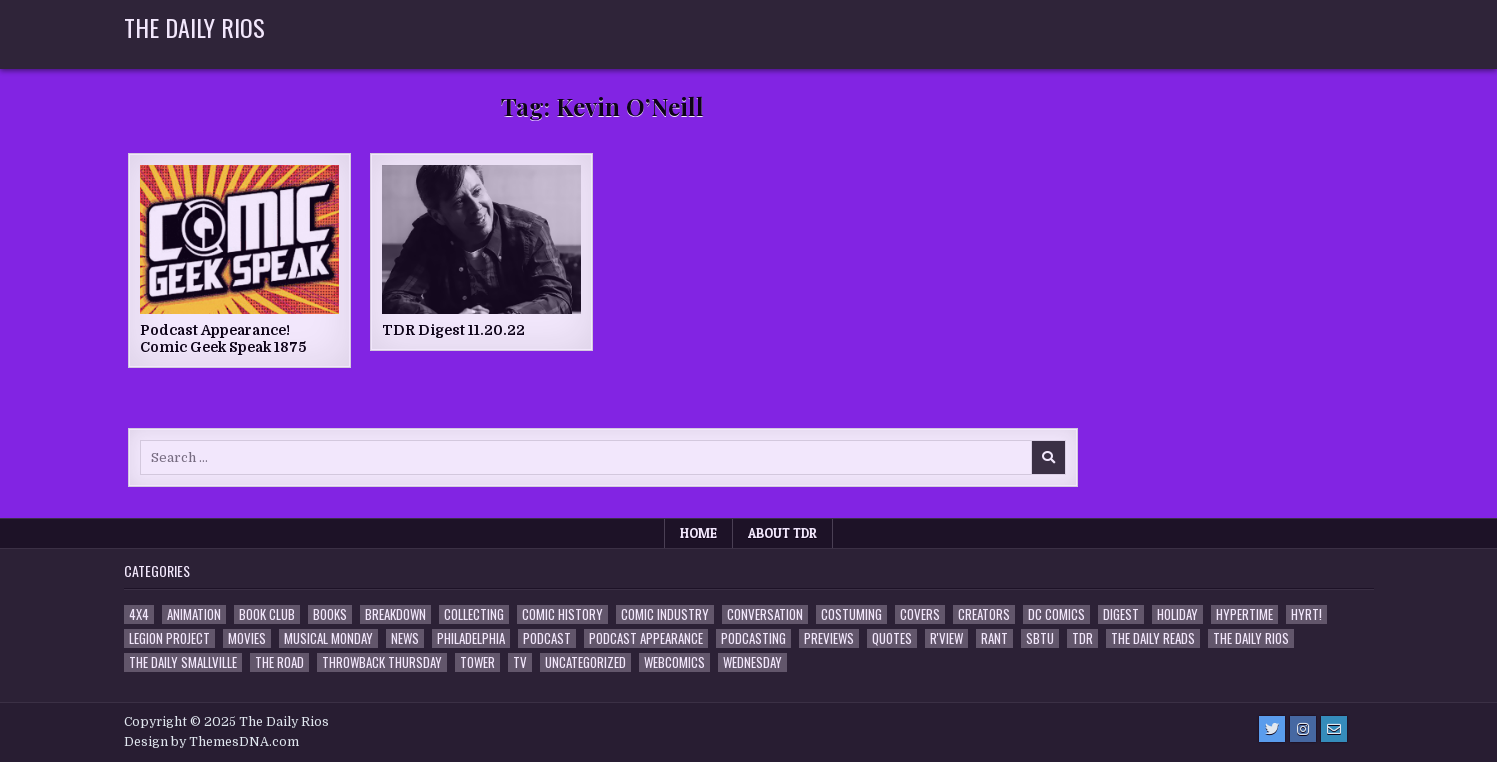 This screenshot has width=1497, height=762. I want to click on TDR [TDR (3 items)], so click(1082, 638).